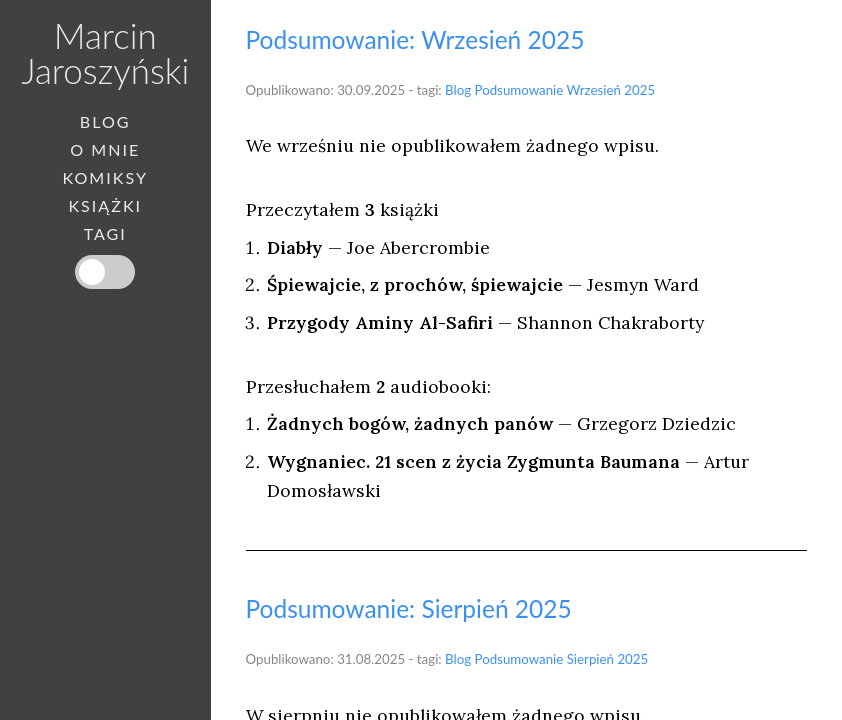 This screenshot has height=720, width=842. What do you see at coordinates (519, 90) in the screenshot?
I see `Podsumowanie` at bounding box center [519, 90].